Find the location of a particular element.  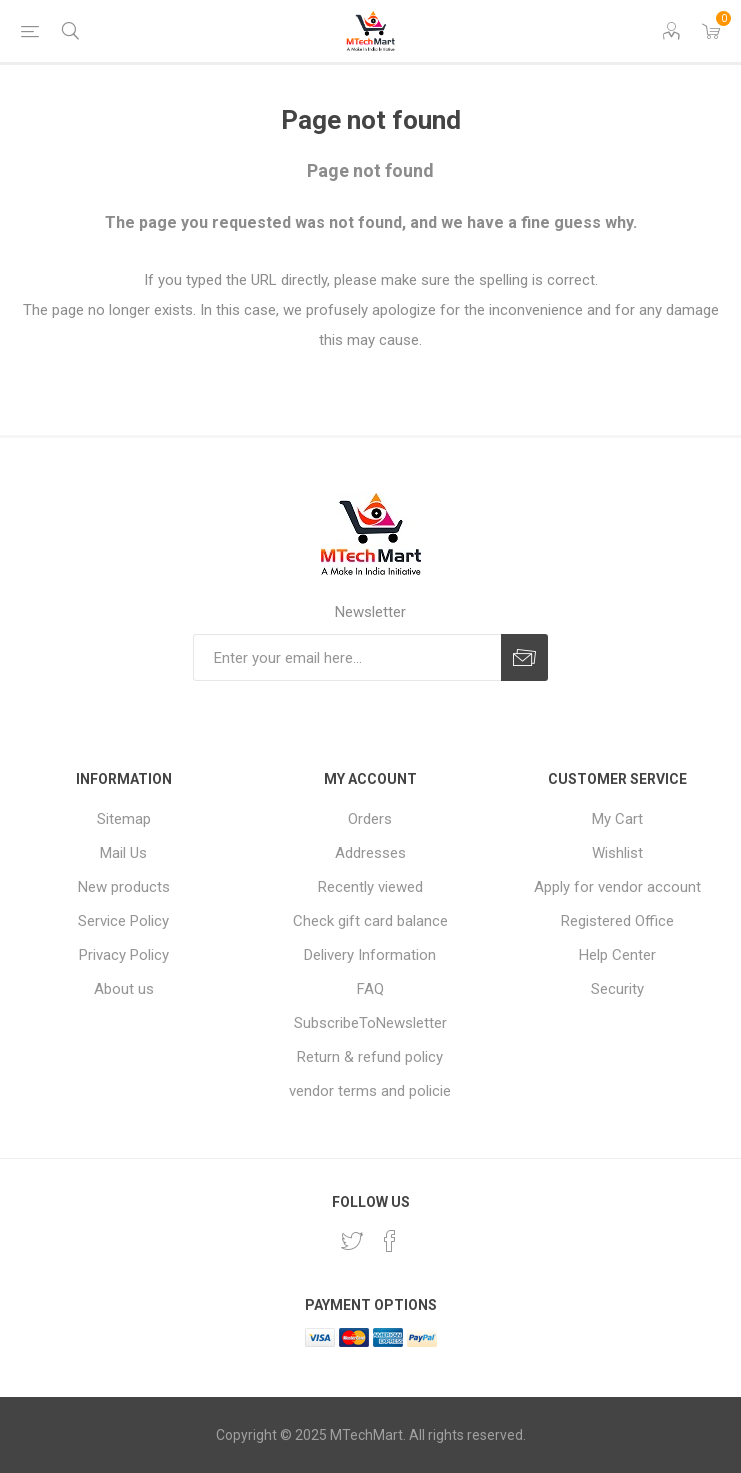

My Cart is located at coordinates (617, 819).